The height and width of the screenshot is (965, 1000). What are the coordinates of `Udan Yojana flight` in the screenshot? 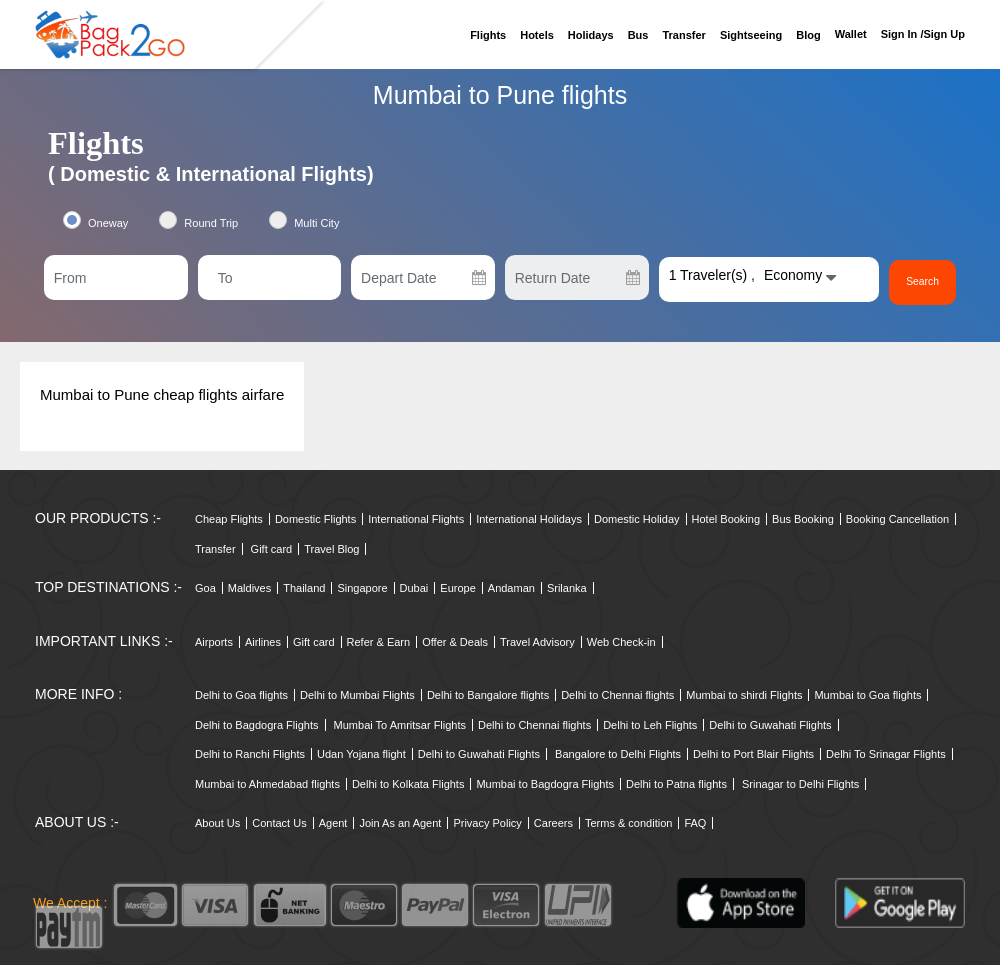 It's located at (361, 754).